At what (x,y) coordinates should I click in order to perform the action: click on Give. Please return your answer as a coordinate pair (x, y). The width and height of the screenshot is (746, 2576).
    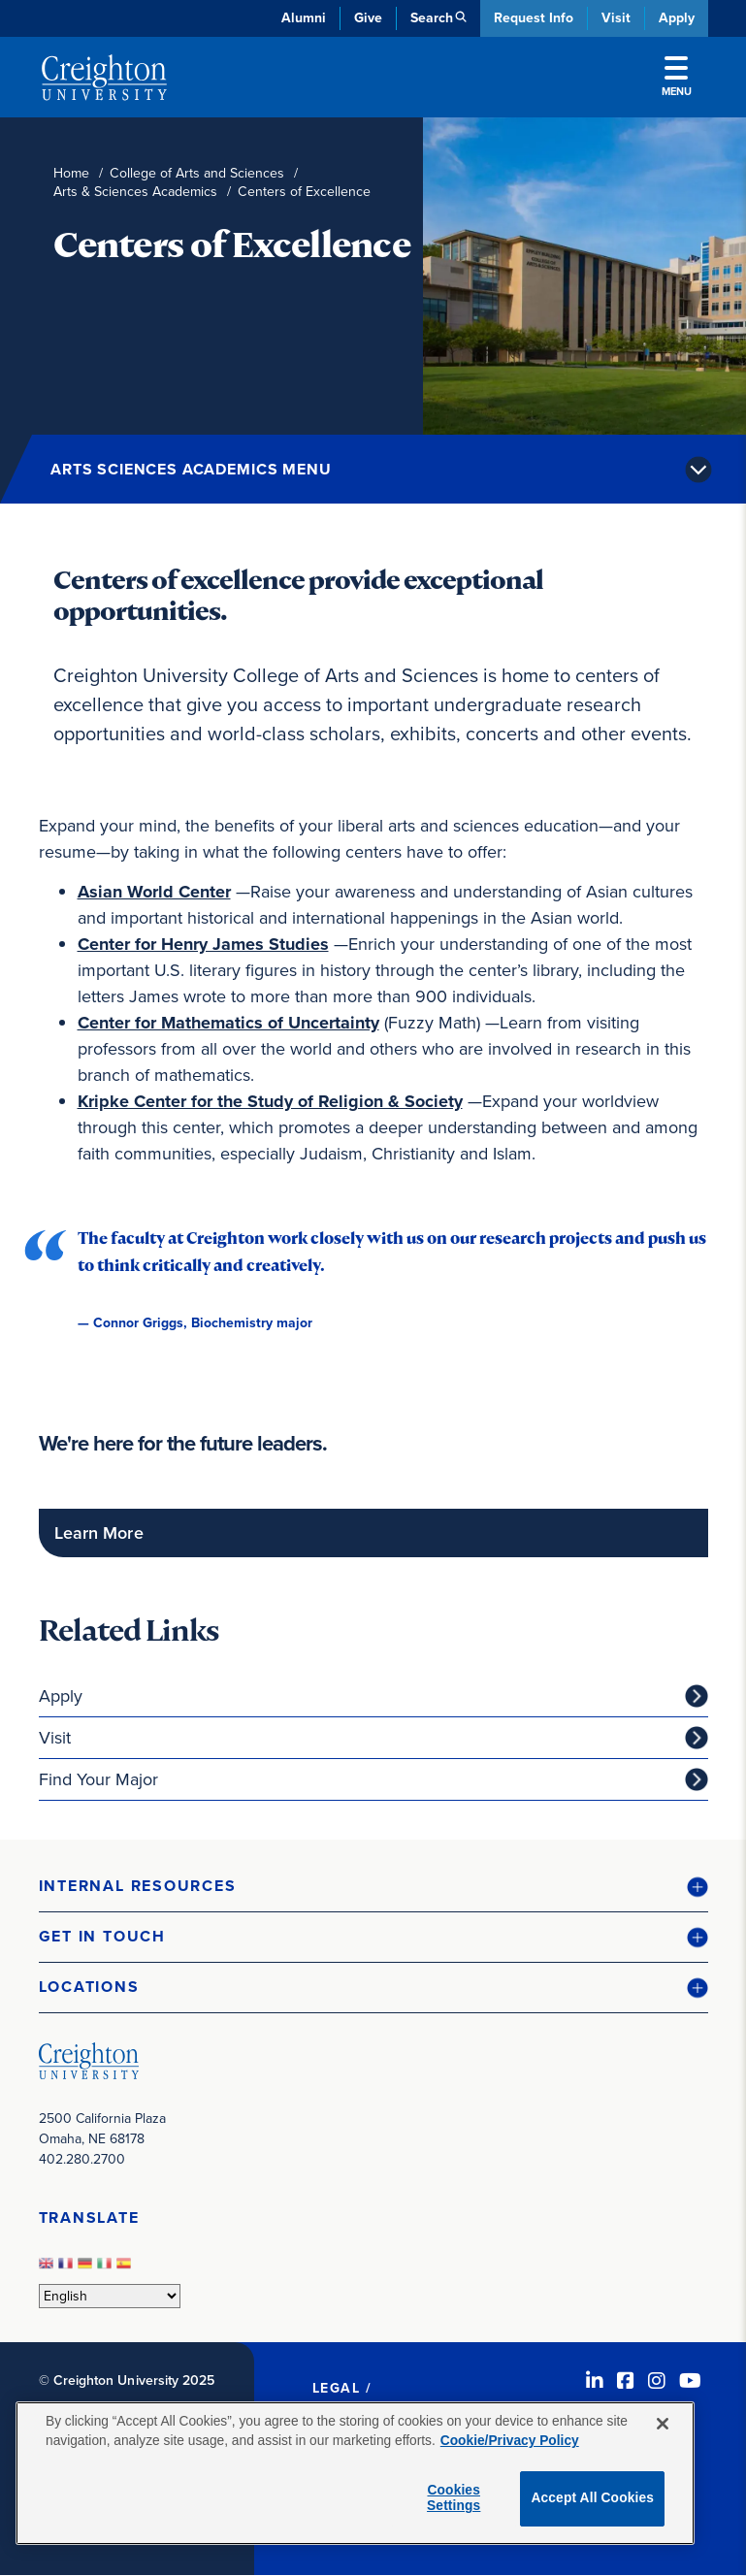
    Looking at the image, I should click on (368, 18).